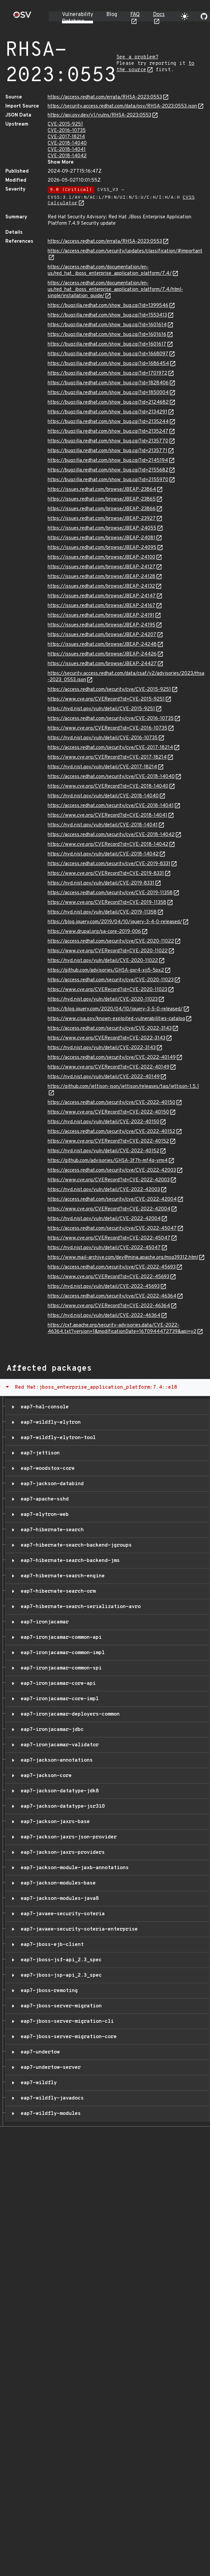 The height and width of the screenshot is (2576, 210). What do you see at coordinates (51, 1483) in the screenshot?
I see `eap7-jackson-databind` at bounding box center [51, 1483].